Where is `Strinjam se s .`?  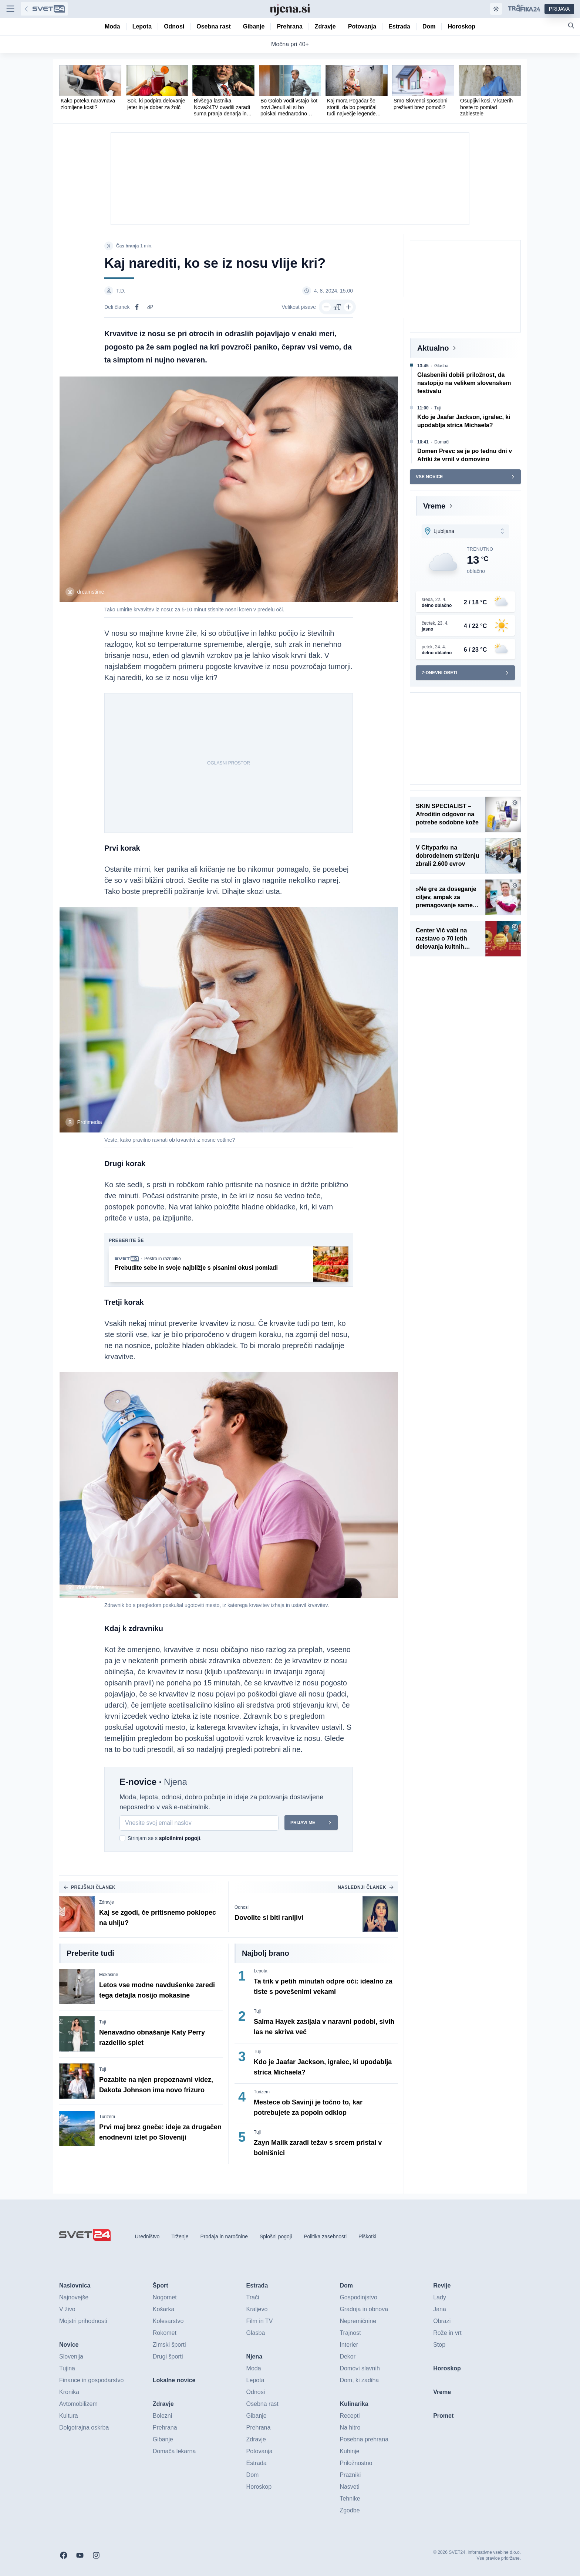
Strinjam se s . is located at coordinates (165, 1838).